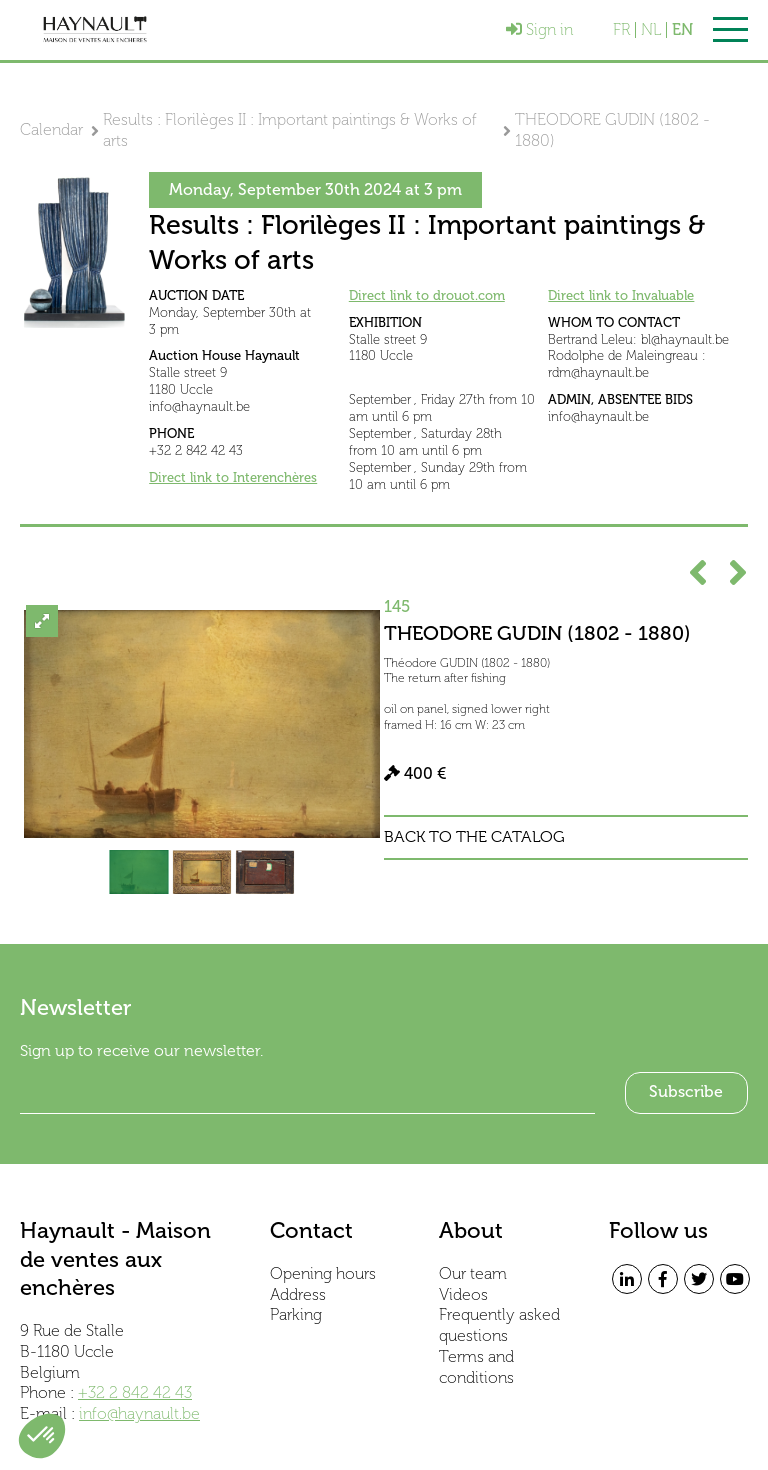  What do you see at coordinates (651, 30) in the screenshot?
I see `NL` at bounding box center [651, 30].